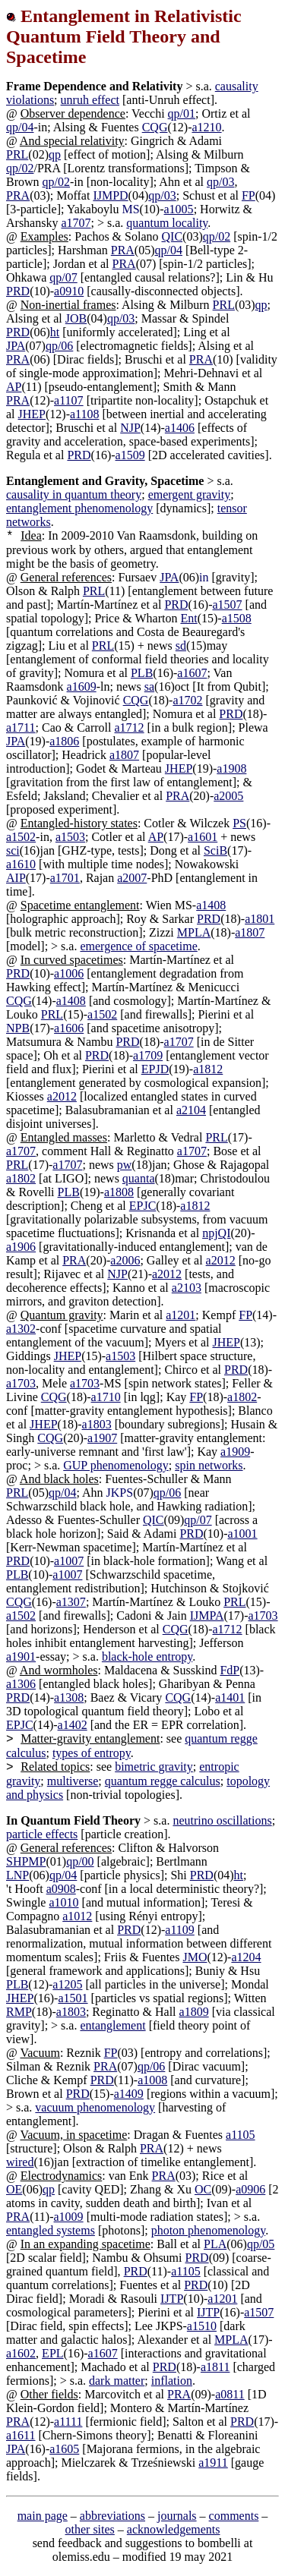 Image resolution: width=285 pixels, height=2576 pixels. I want to click on a1702, so click(187, 700).